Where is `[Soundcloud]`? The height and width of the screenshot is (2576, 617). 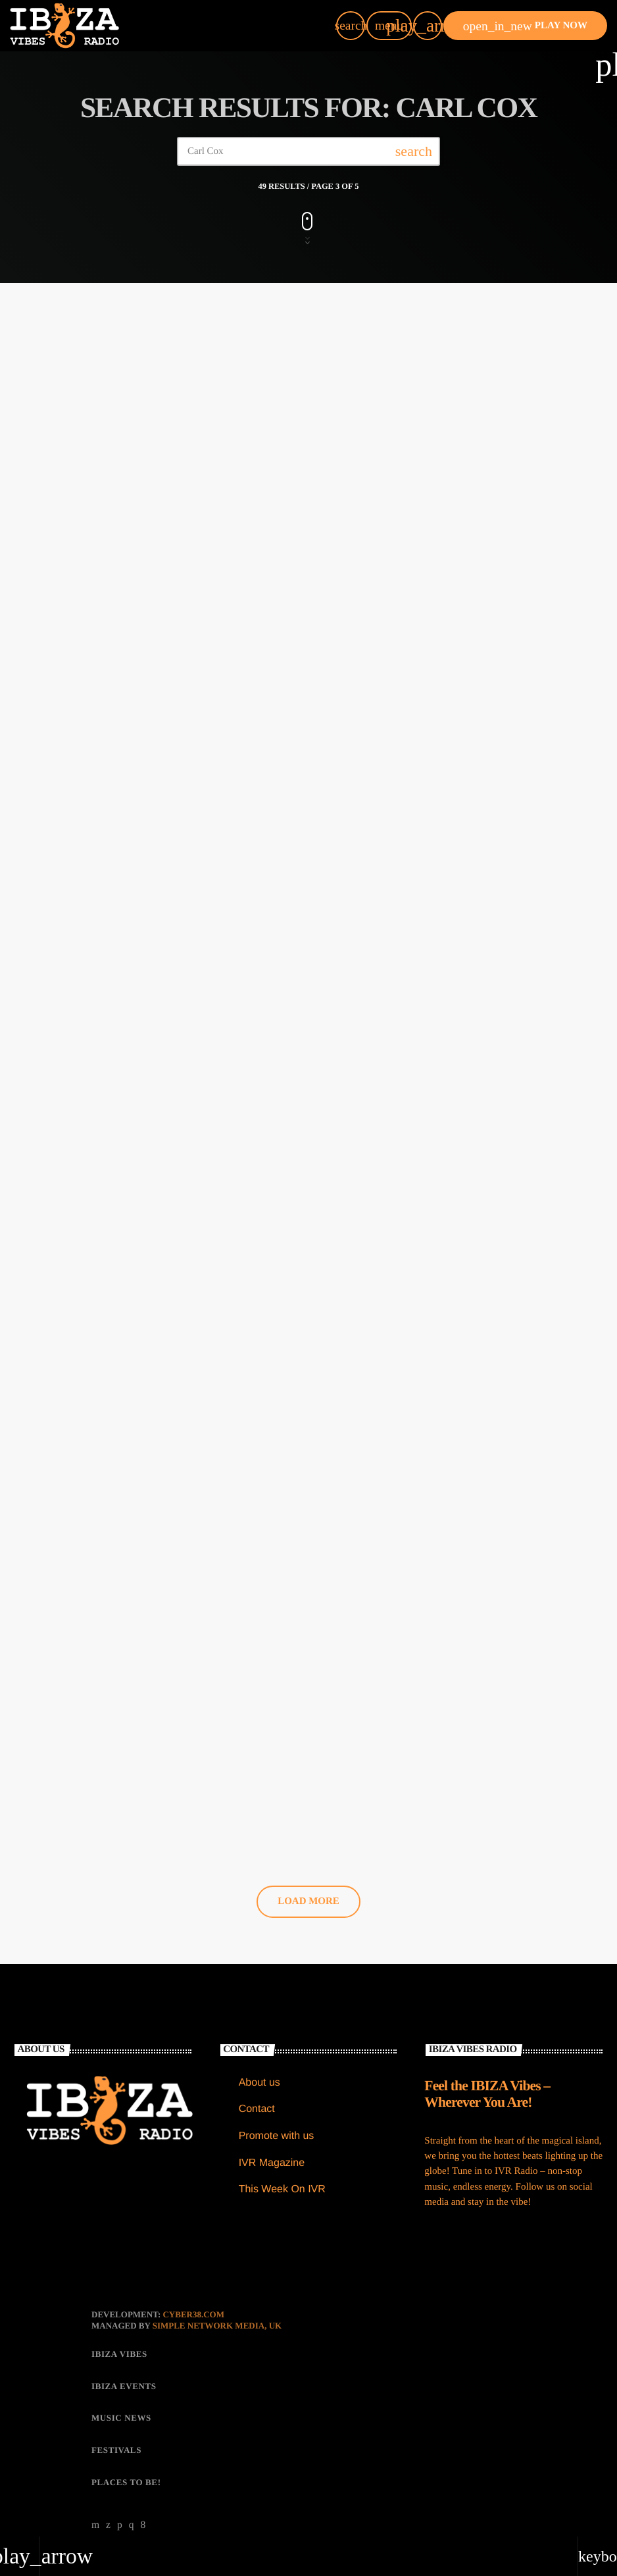 [Soundcloud] is located at coordinates (119, 2506).